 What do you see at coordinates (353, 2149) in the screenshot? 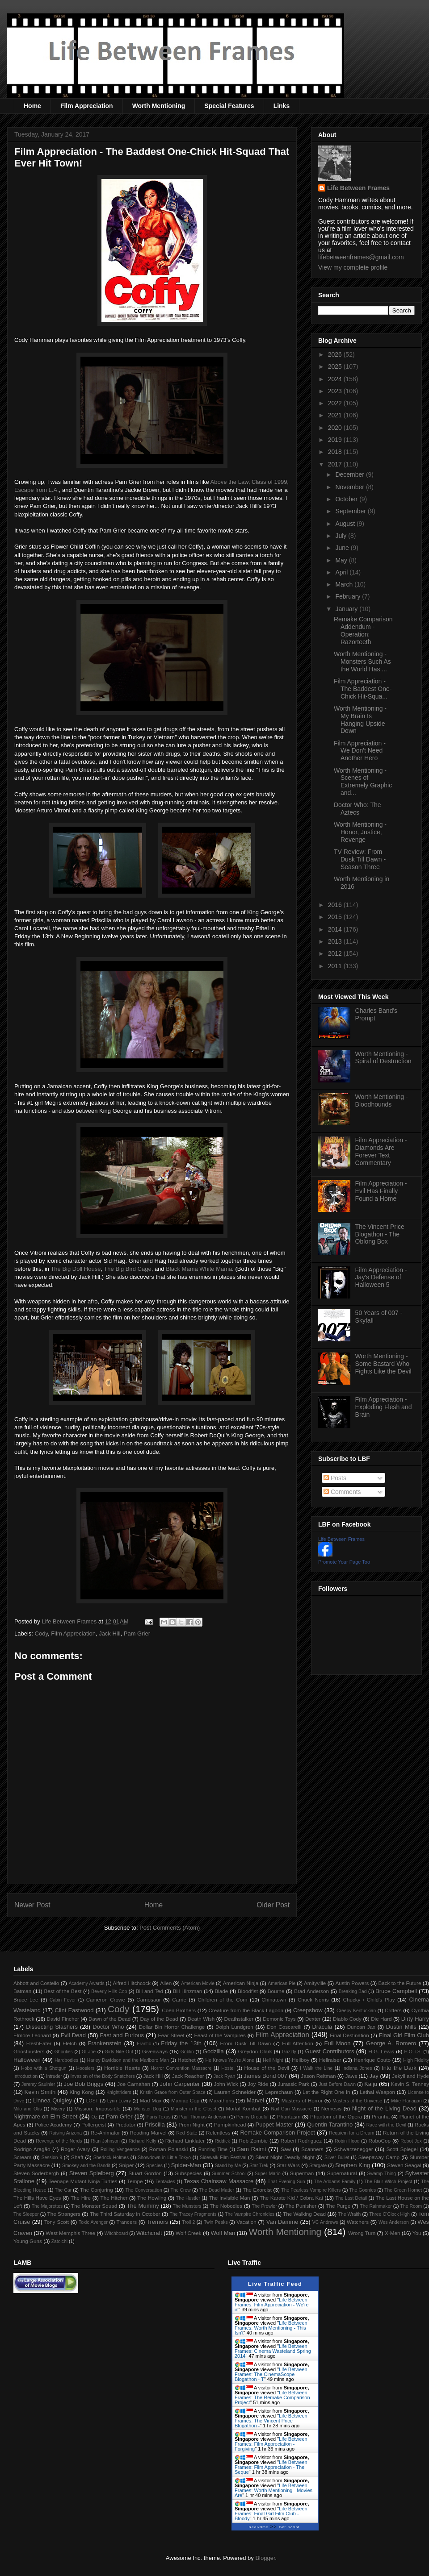
I see `Schwarzenegger` at bounding box center [353, 2149].